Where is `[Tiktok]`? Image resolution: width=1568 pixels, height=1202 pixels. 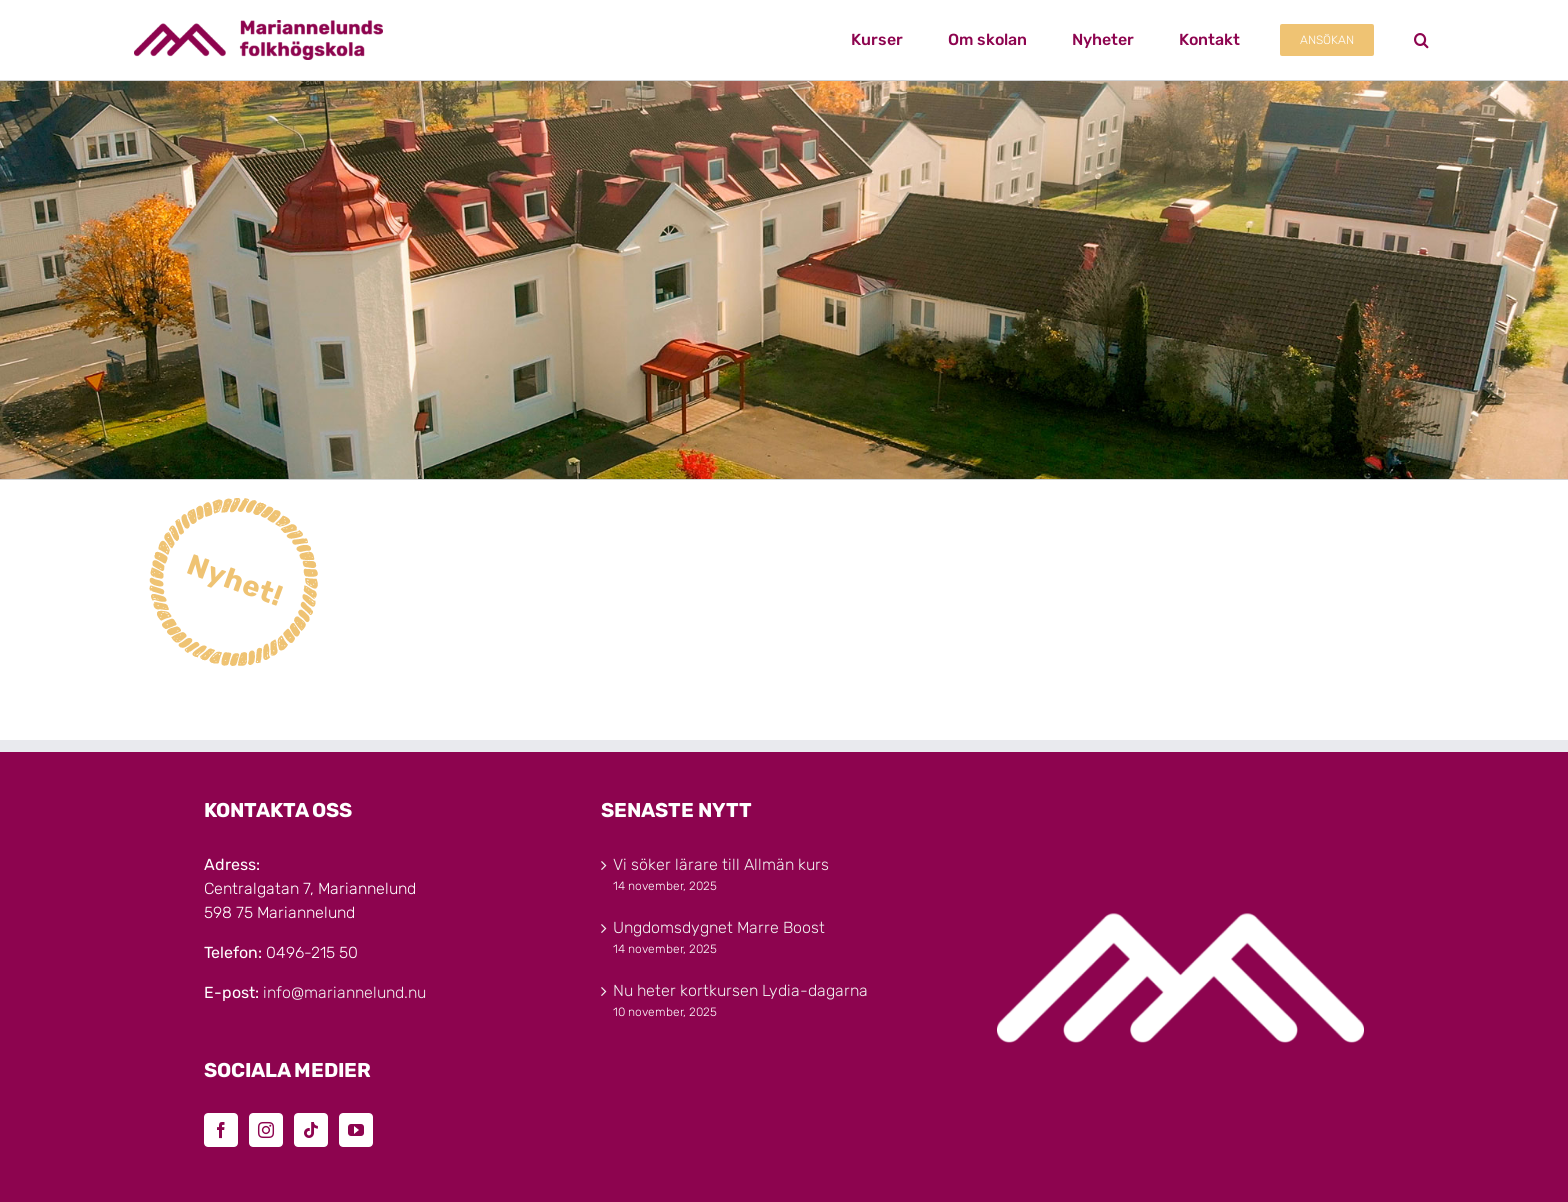 [Tiktok] is located at coordinates (311, 1130).